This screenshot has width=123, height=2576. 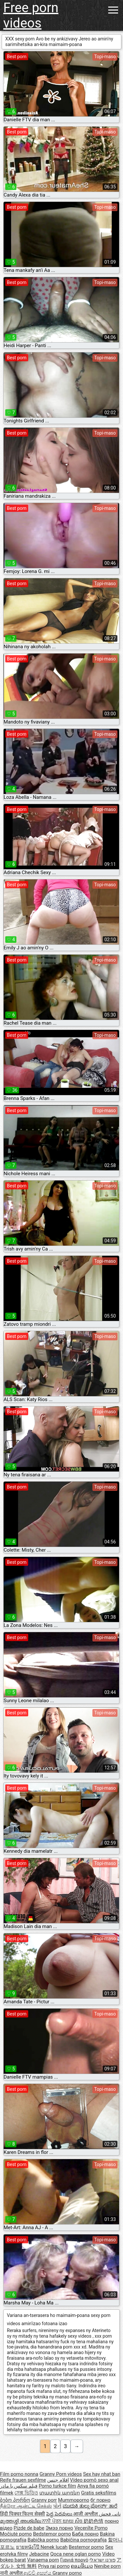 What do you see at coordinates (73, 2500) in the screenshot?
I see `Mummoporno` at bounding box center [73, 2500].